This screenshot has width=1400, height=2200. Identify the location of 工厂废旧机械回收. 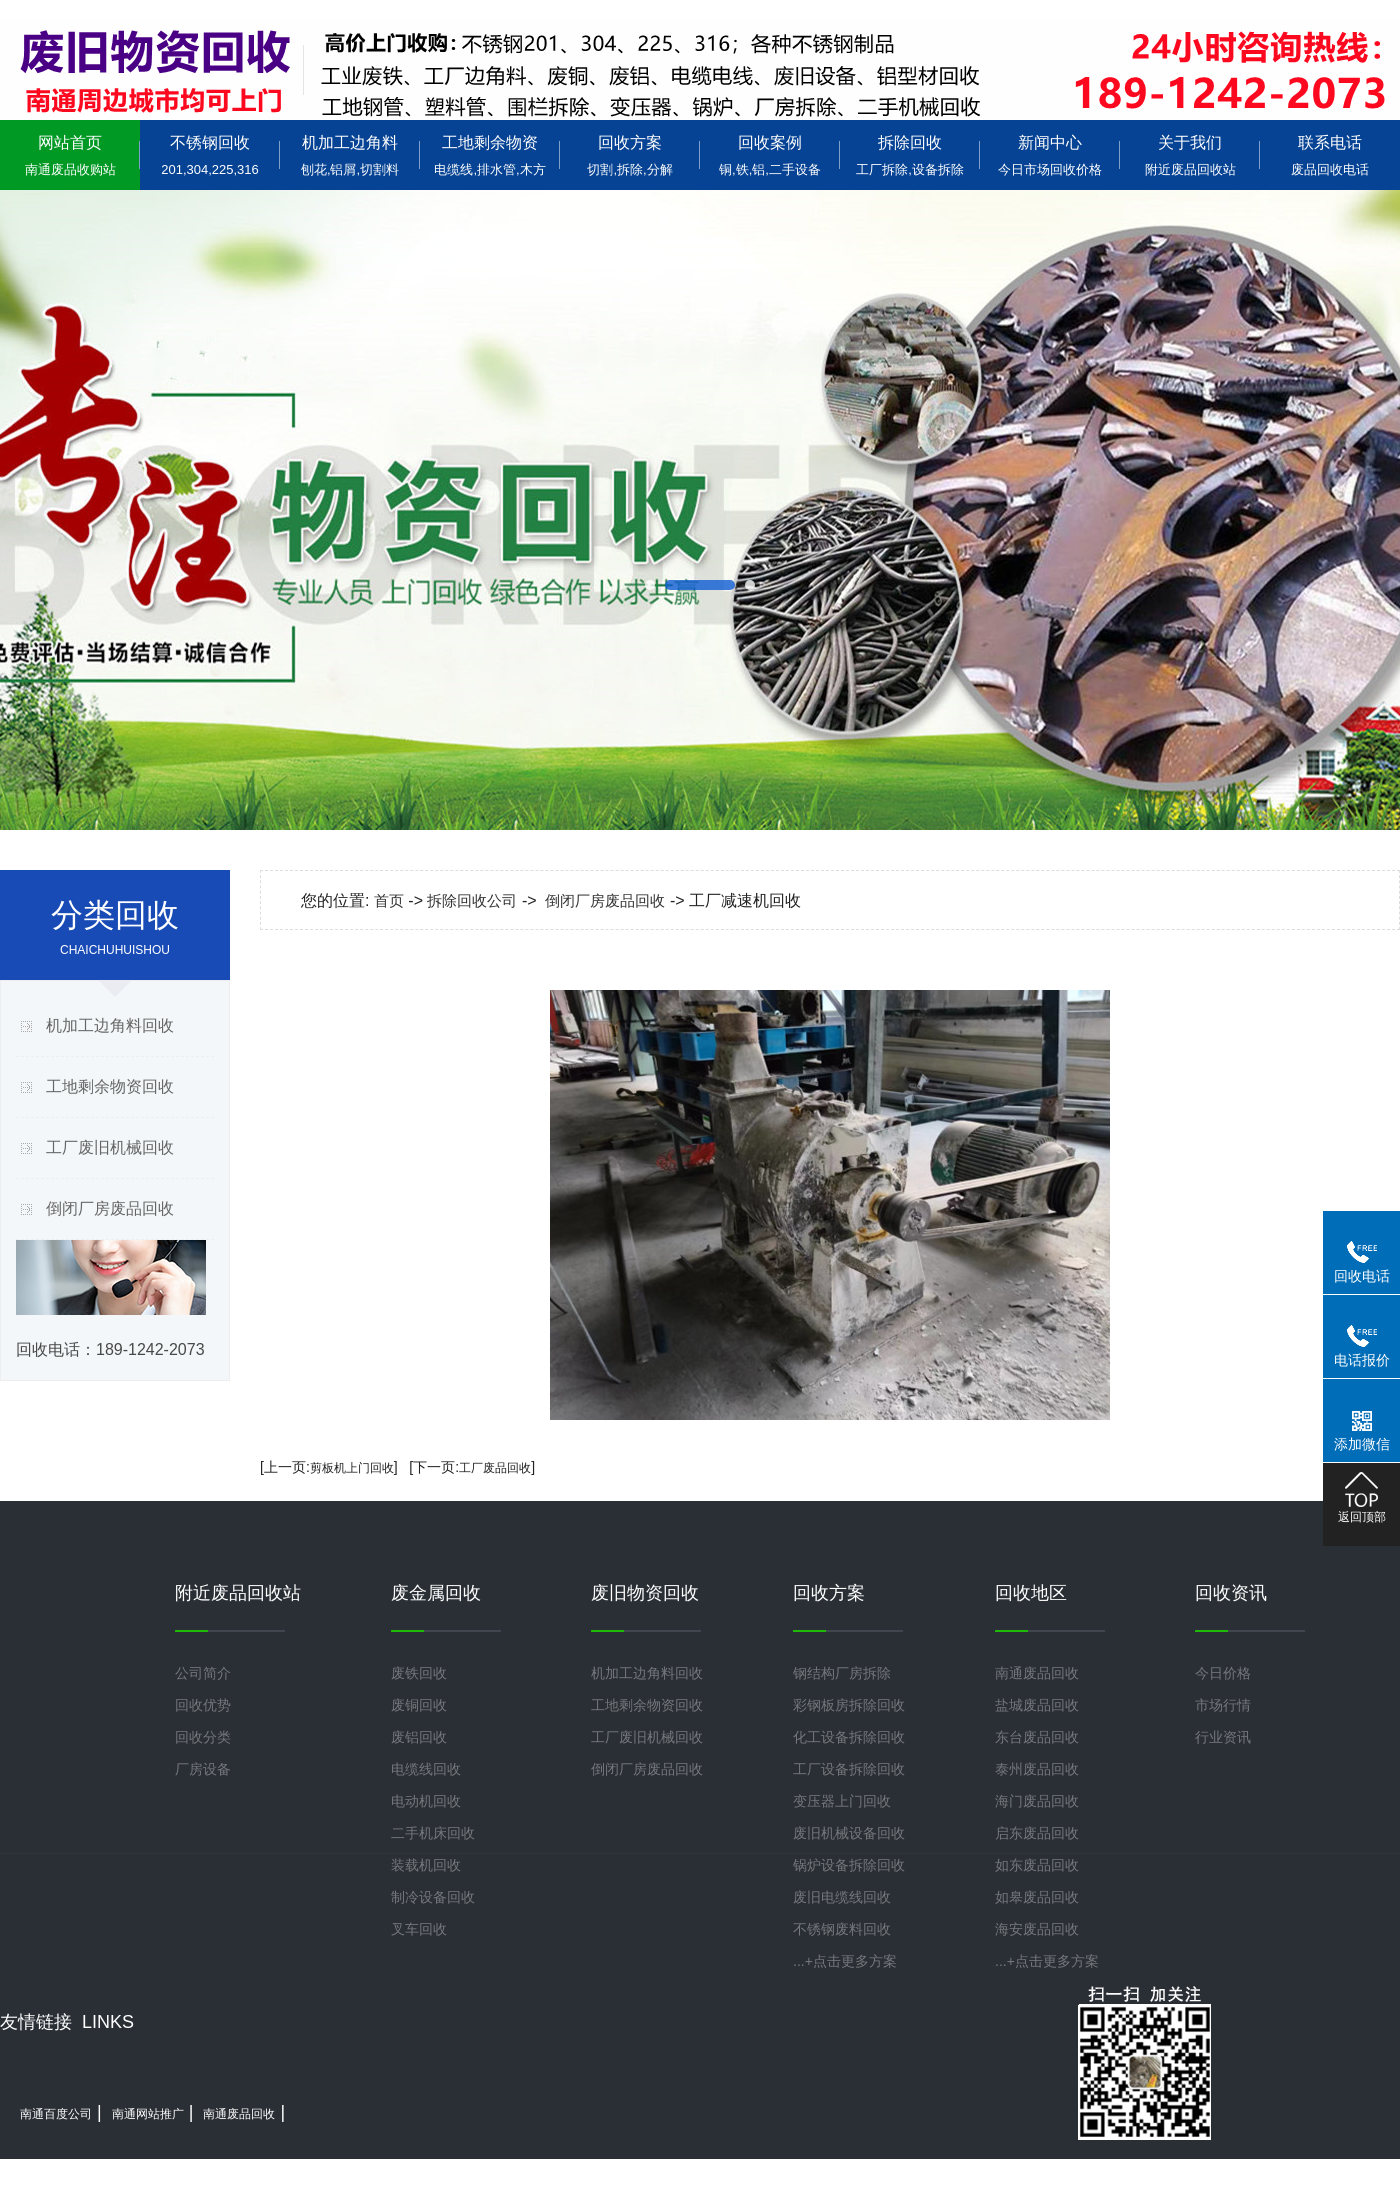
(110, 1147).